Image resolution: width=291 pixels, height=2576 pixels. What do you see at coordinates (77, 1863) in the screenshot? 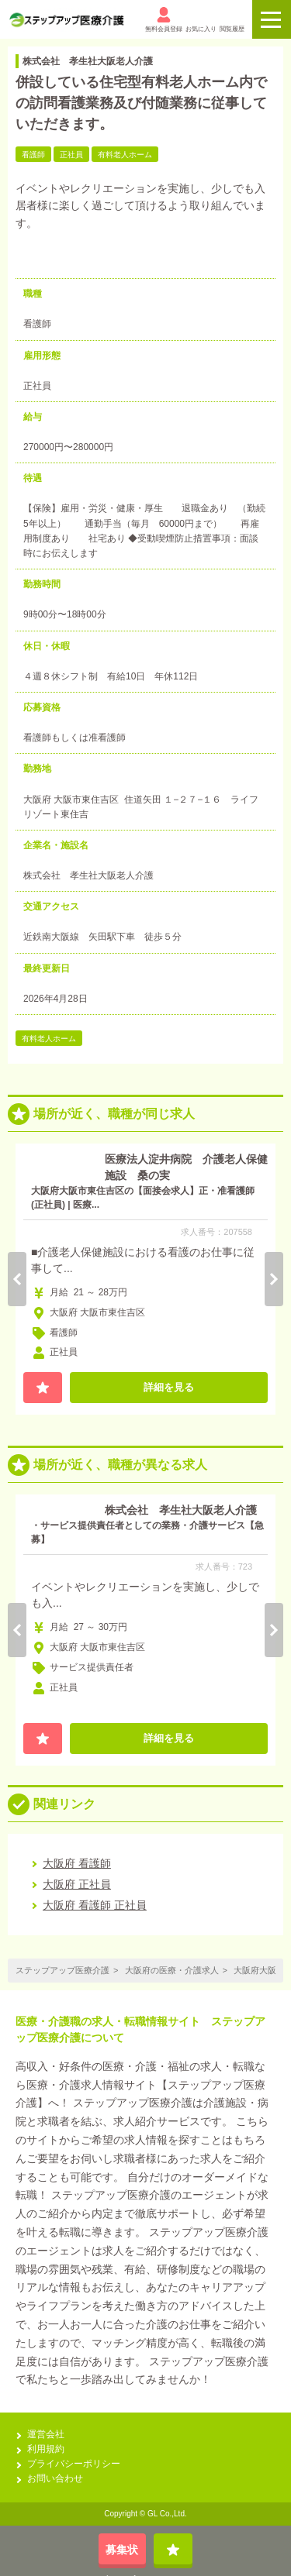
I see `大阪府 看護師` at bounding box center [77, 1863].